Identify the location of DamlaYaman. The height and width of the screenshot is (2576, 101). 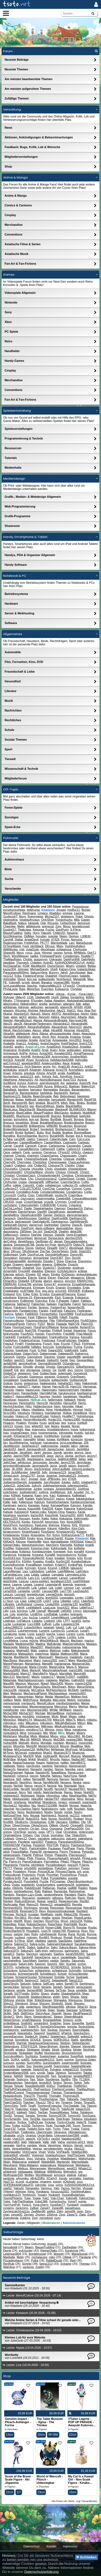
(27, 1216).